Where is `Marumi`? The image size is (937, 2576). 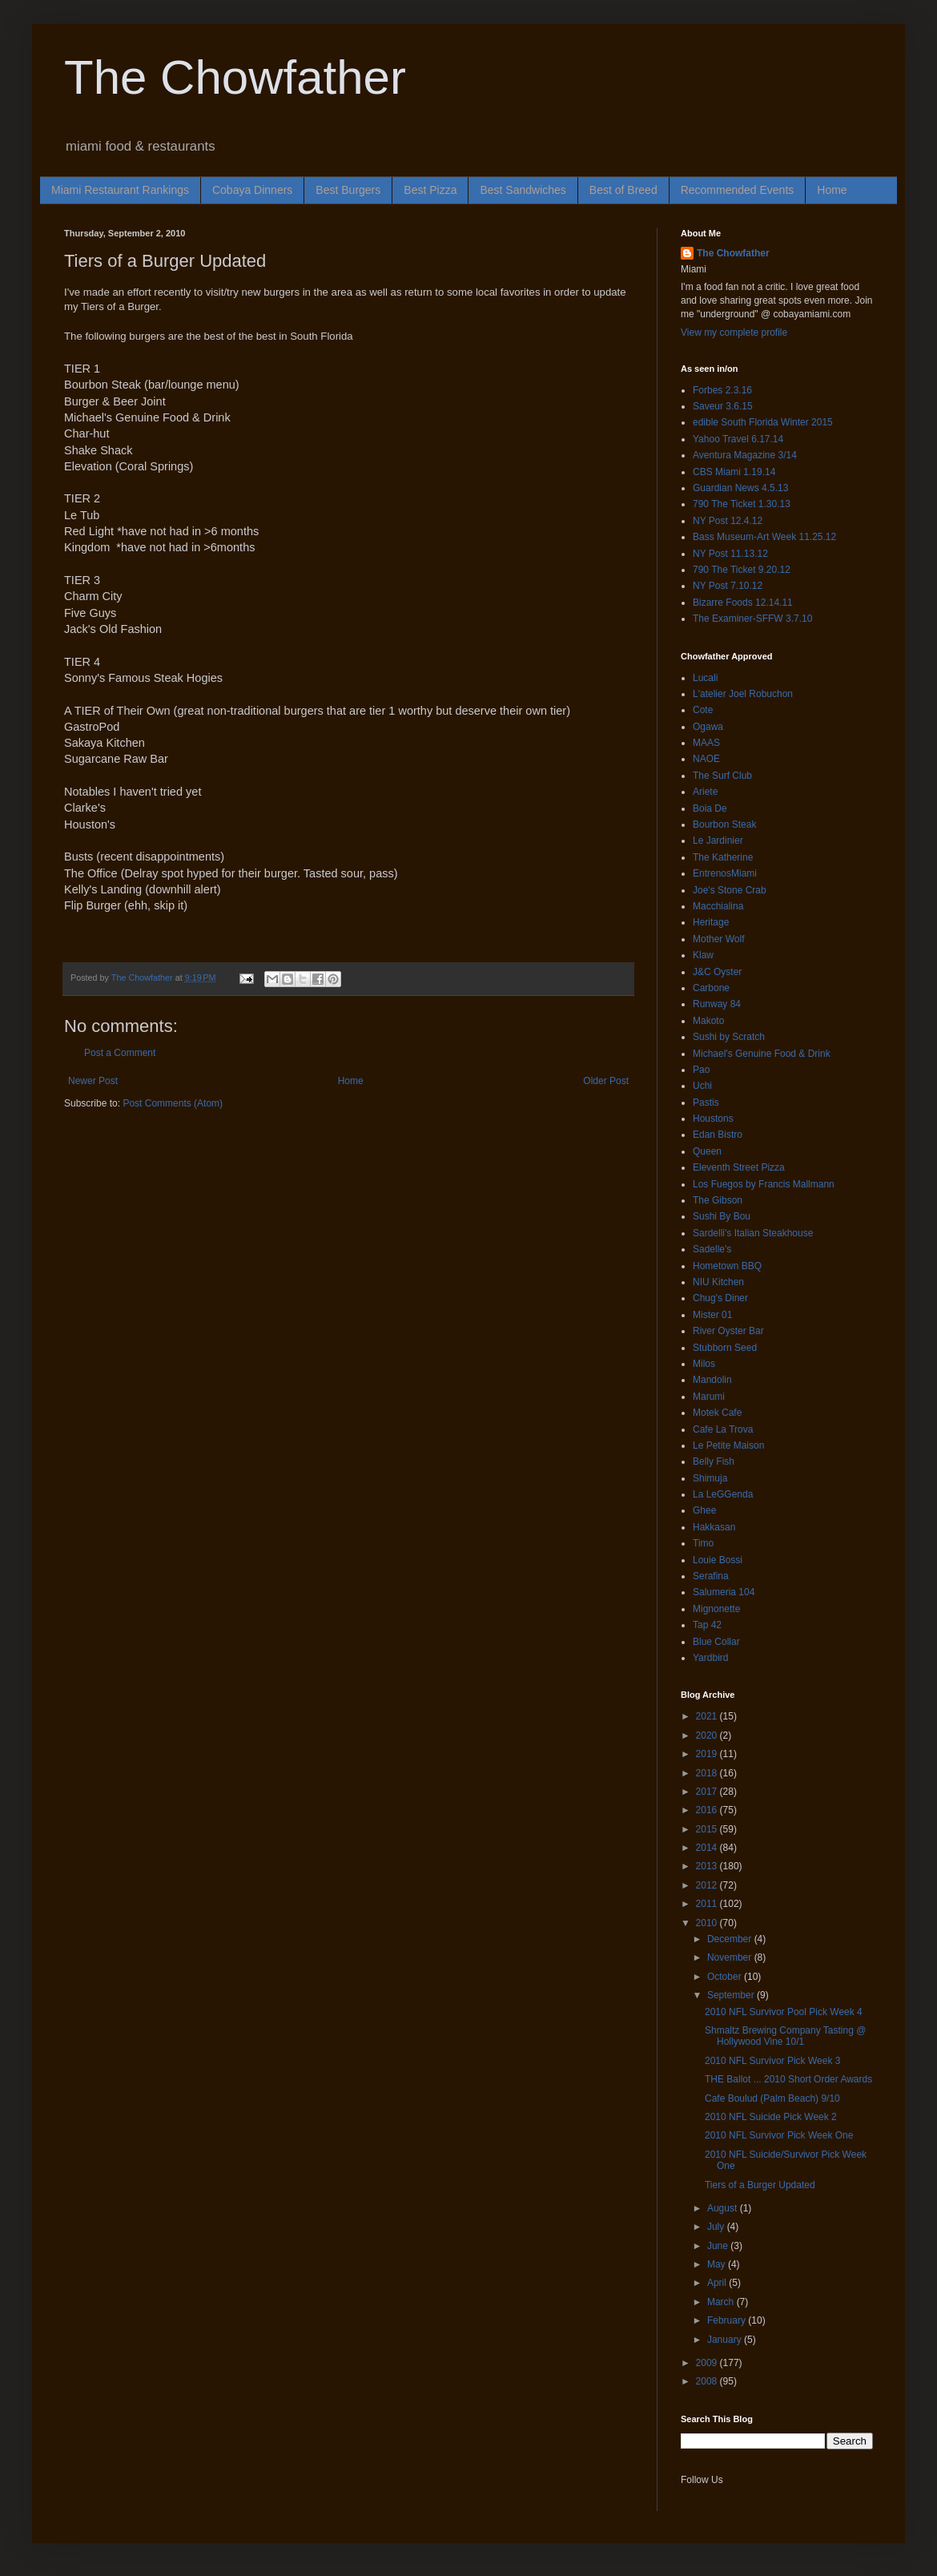
Marumi is located at coordinates (709, 1396).